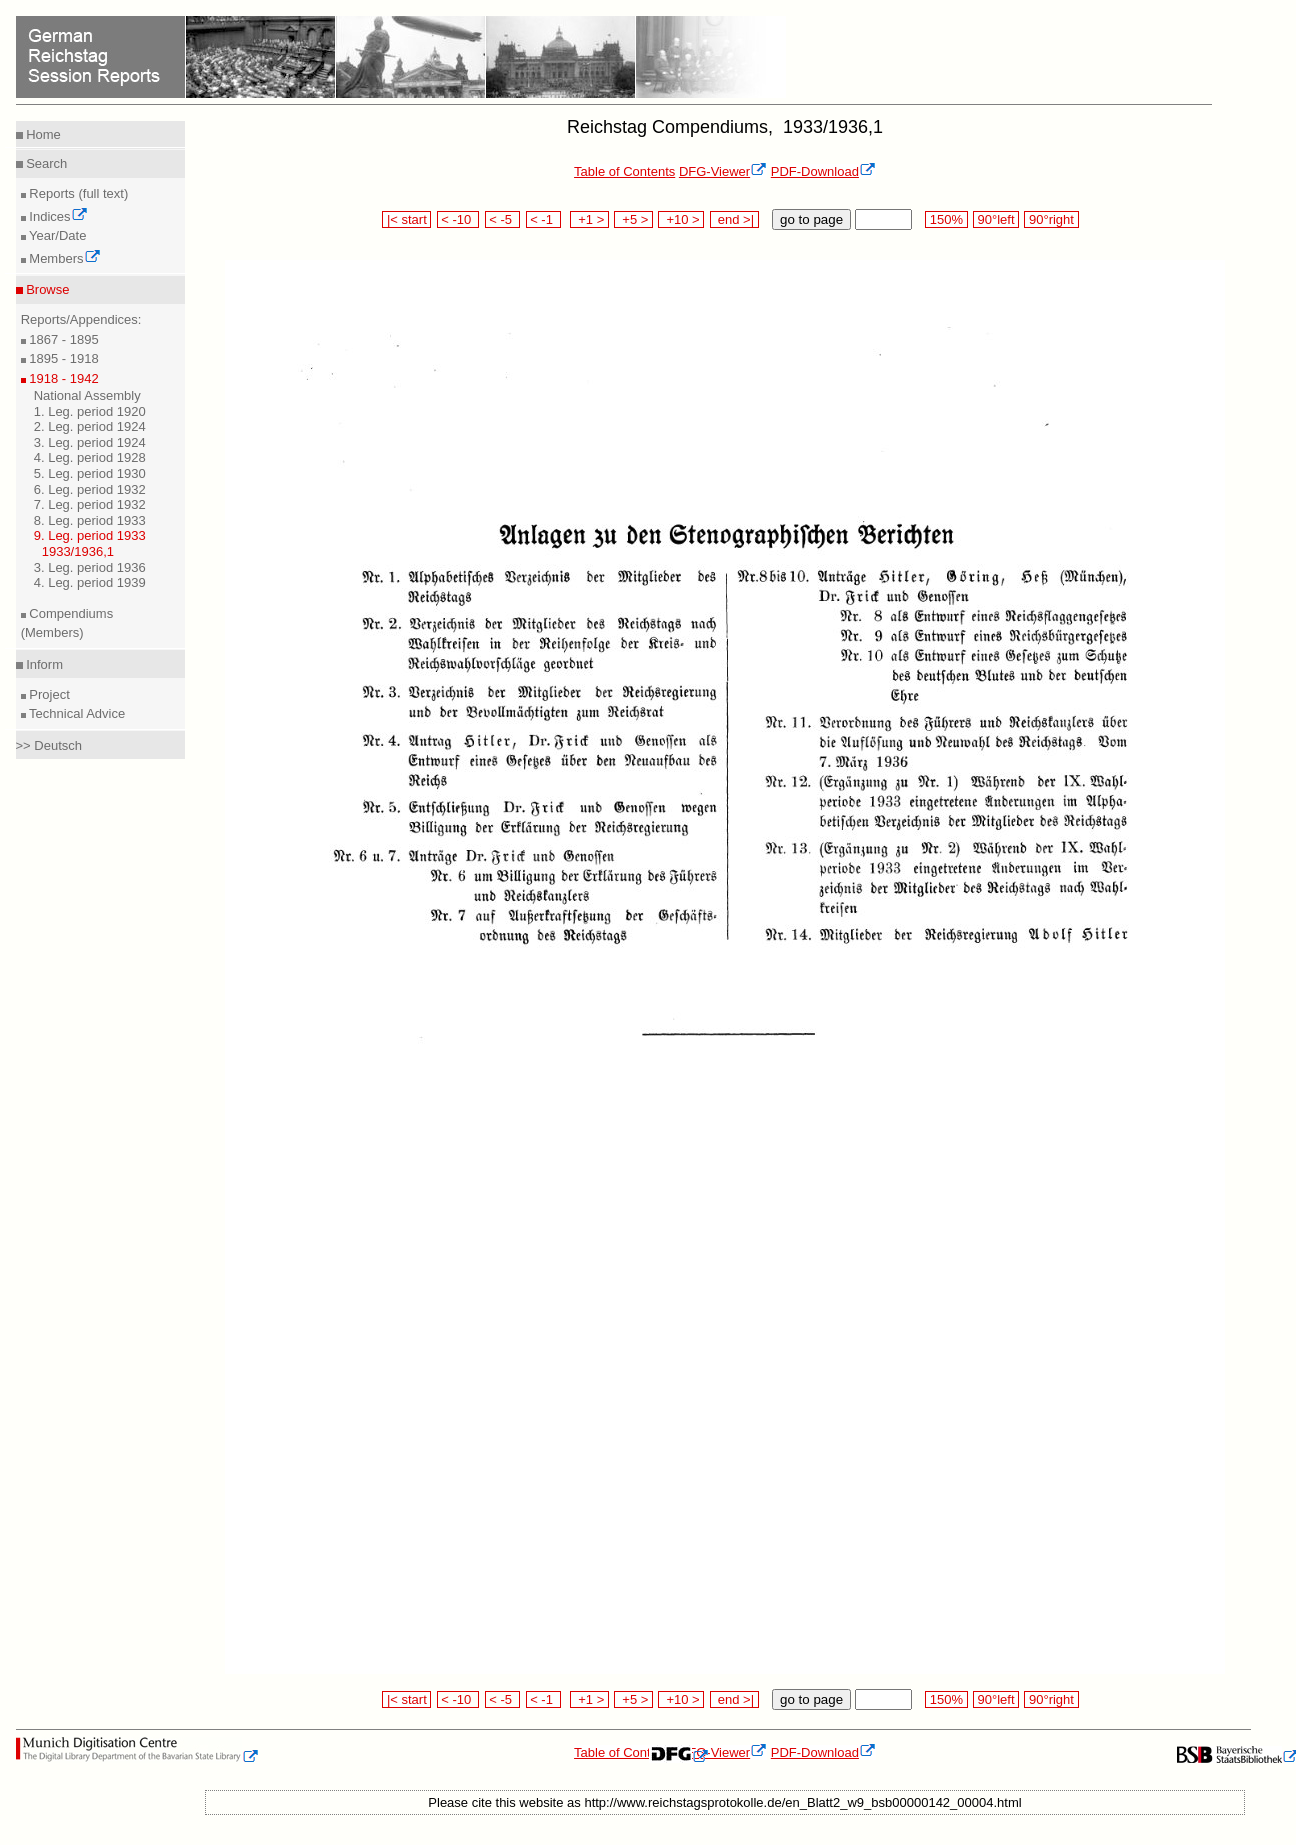 The width and height of the screenshot is (1296, 1845). What do you see at coordinates (90, 411) in the screenshot?
I see `1. Leg. period 1920` at bounding box center [90, 411].